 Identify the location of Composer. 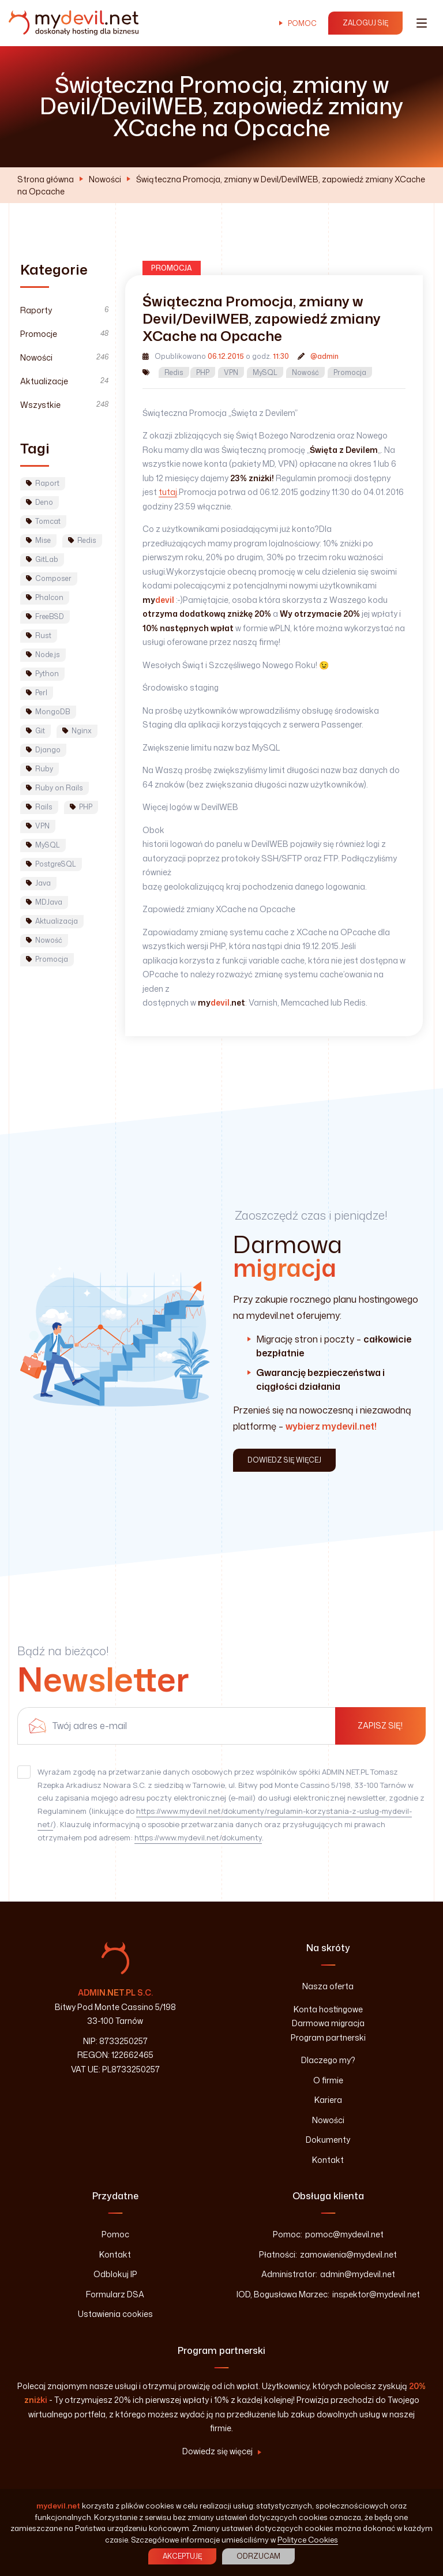
(49, 578).